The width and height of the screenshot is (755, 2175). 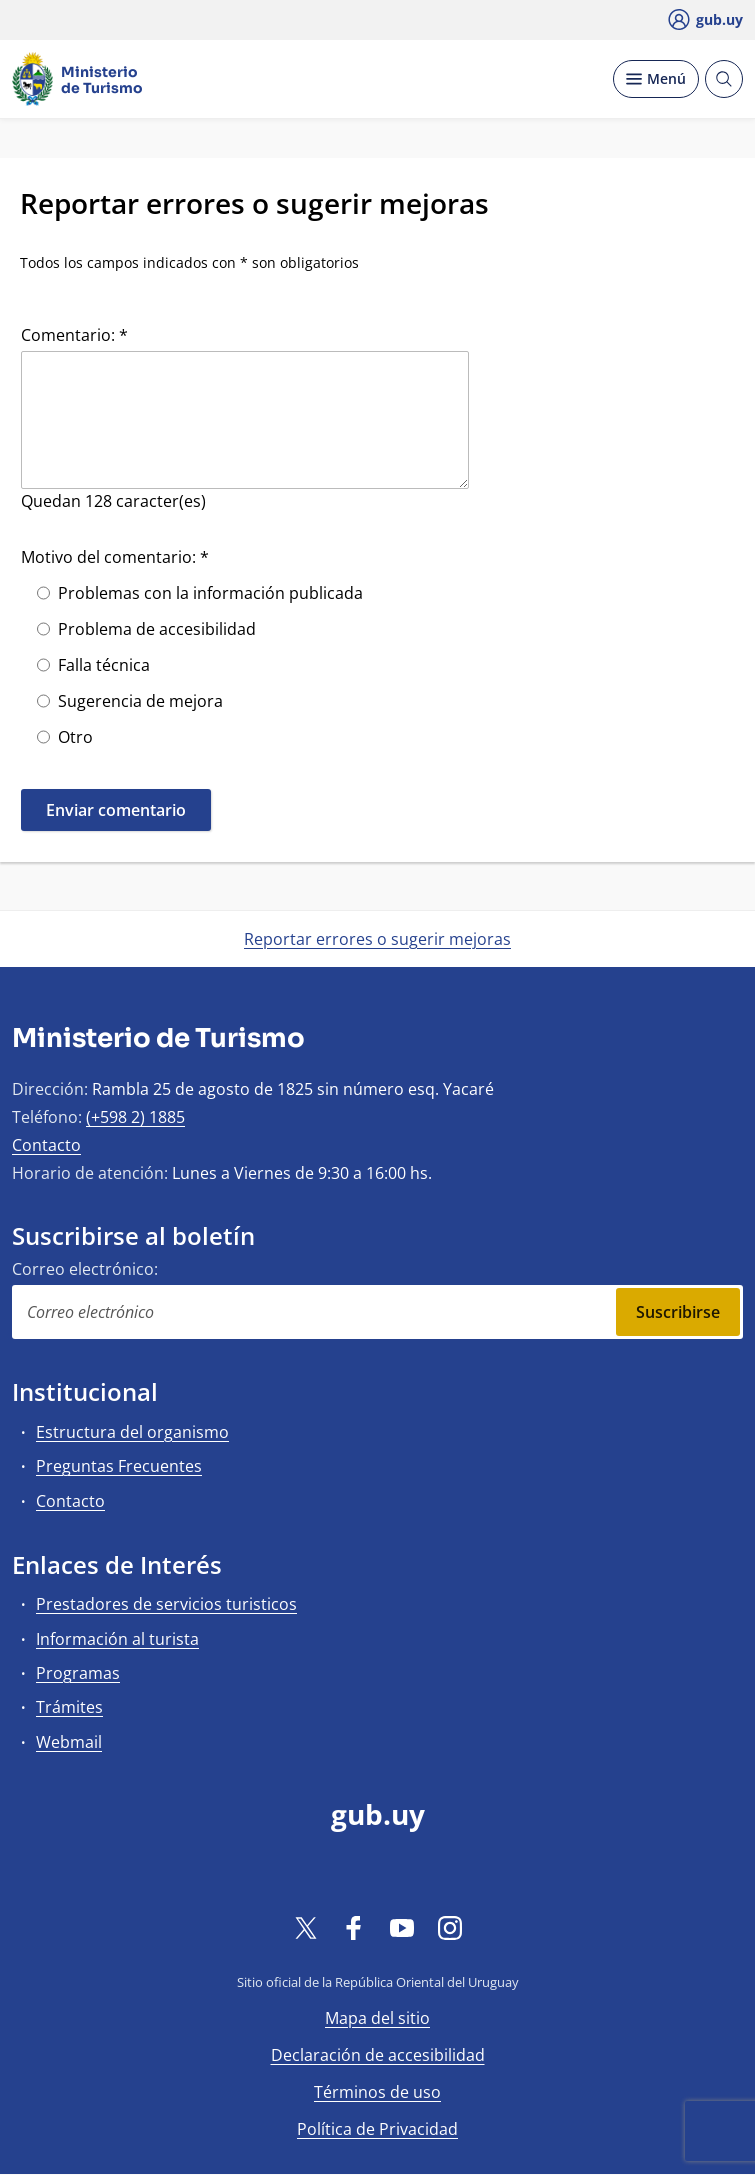 What do you see at coordinates (377, 939) in the screenshot?
I see `Reportar errores o sugerir mejoras` at bounding box center [377, 939].